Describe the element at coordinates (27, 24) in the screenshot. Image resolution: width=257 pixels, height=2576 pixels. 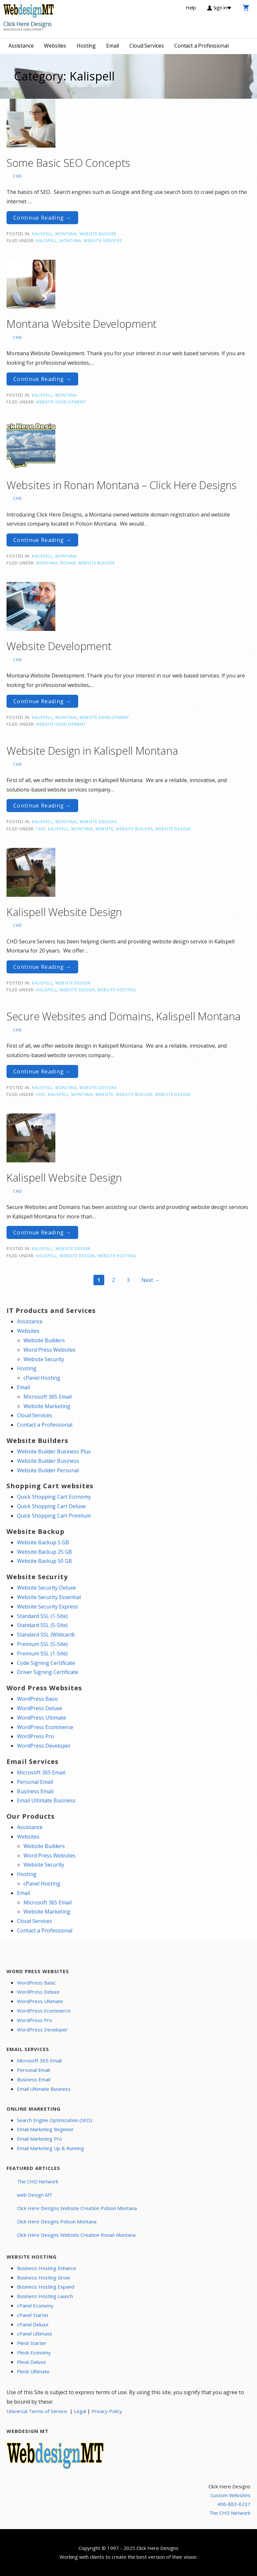
I see `Click Here Designs` at that location.